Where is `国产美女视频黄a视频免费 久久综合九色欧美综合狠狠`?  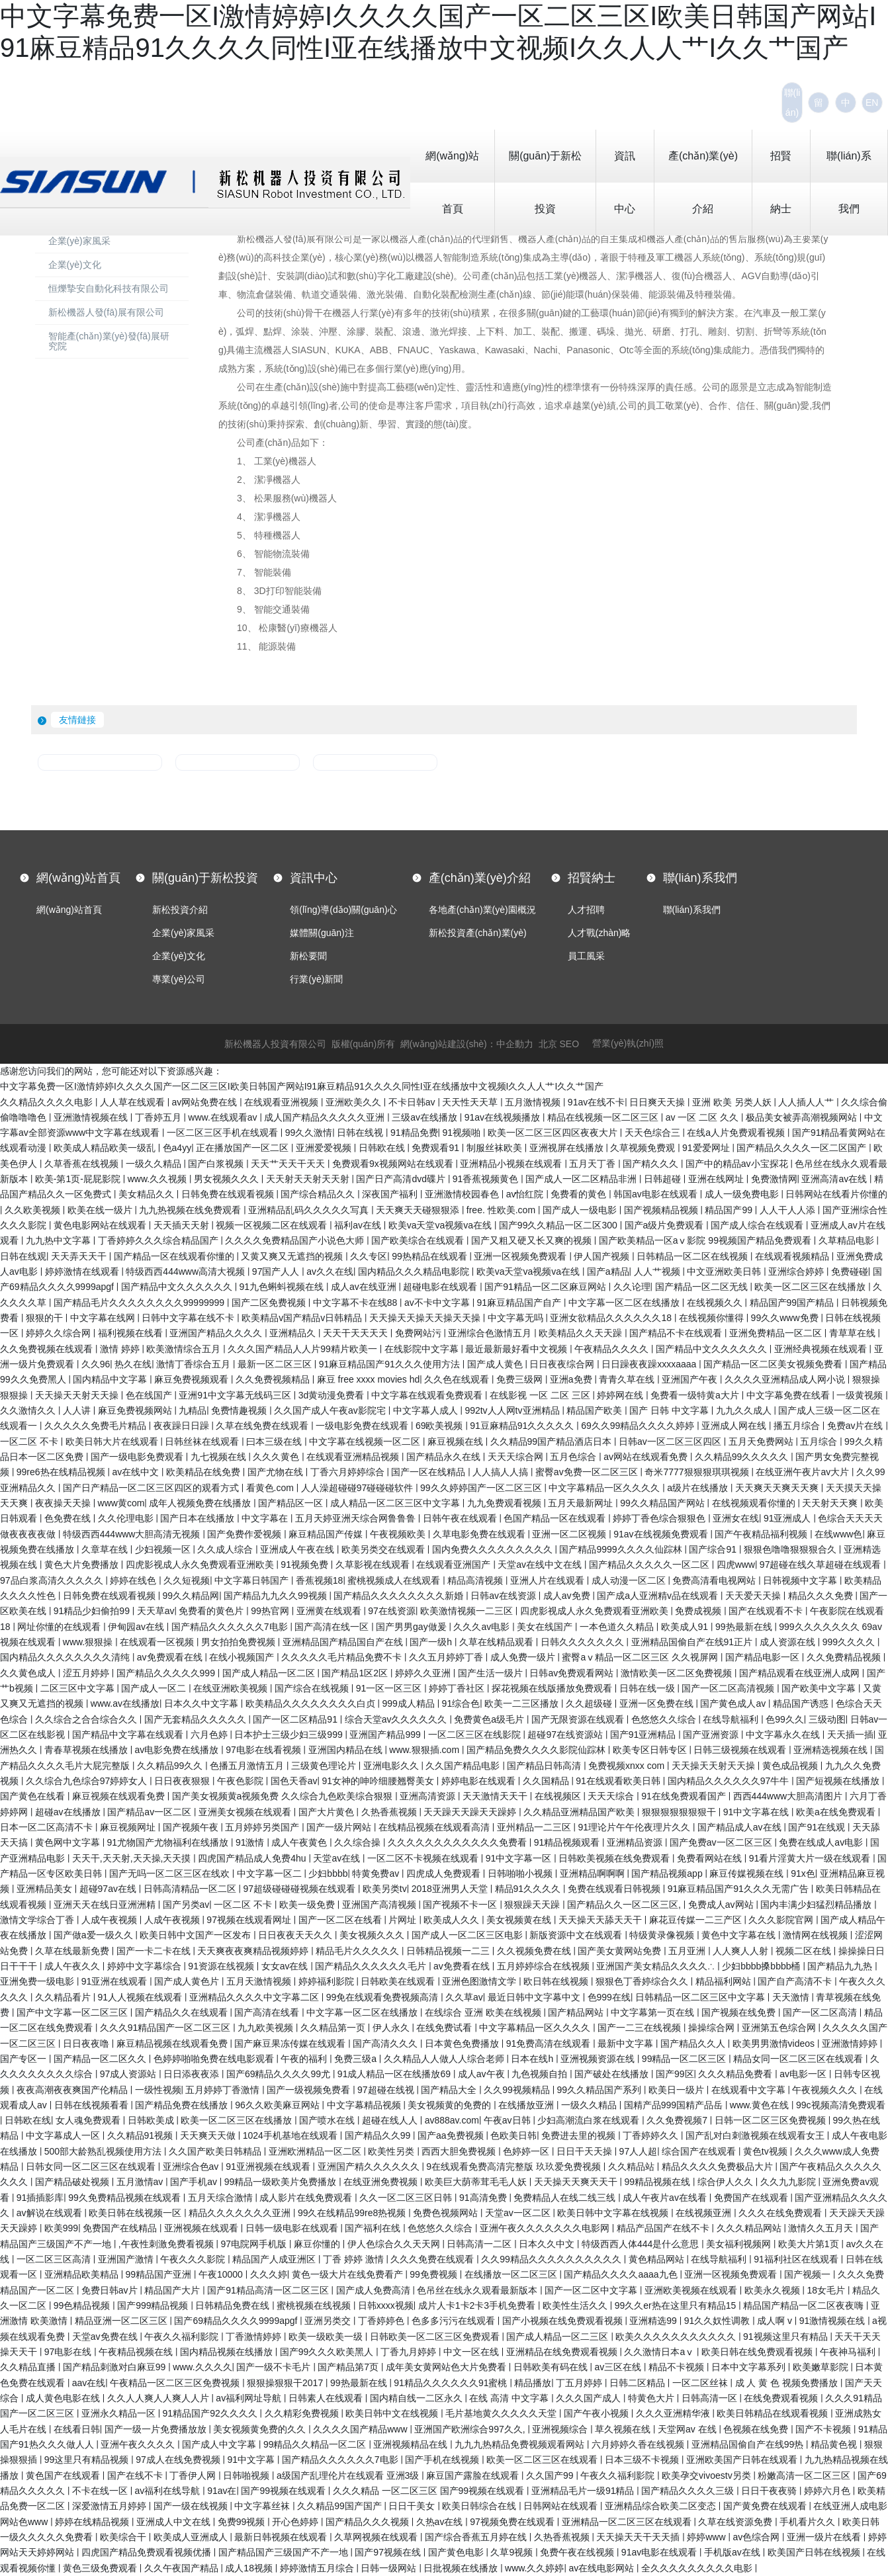
国产美女视频黄a视频免费 久久综合九色欧美综合狠狠 is located at coordinates (284, 1796).